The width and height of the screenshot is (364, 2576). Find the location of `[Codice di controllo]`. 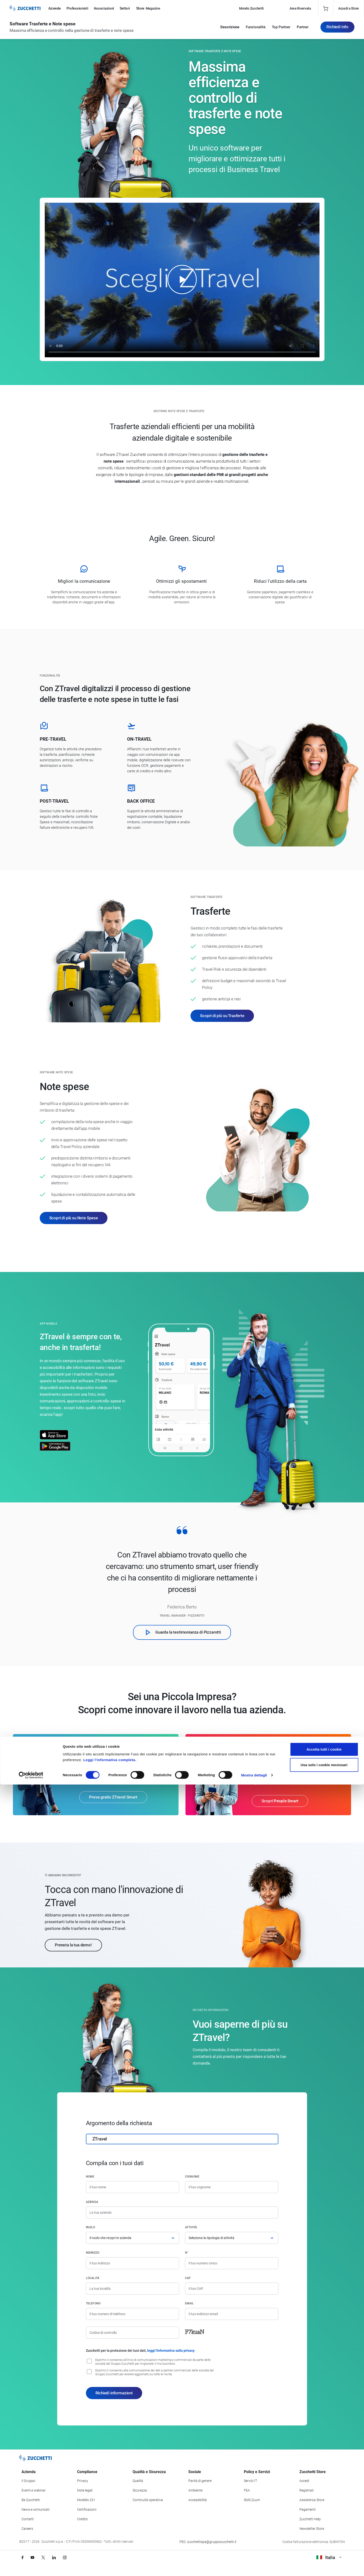

[Codice di controllo] is located at coordinates (132, 2333).